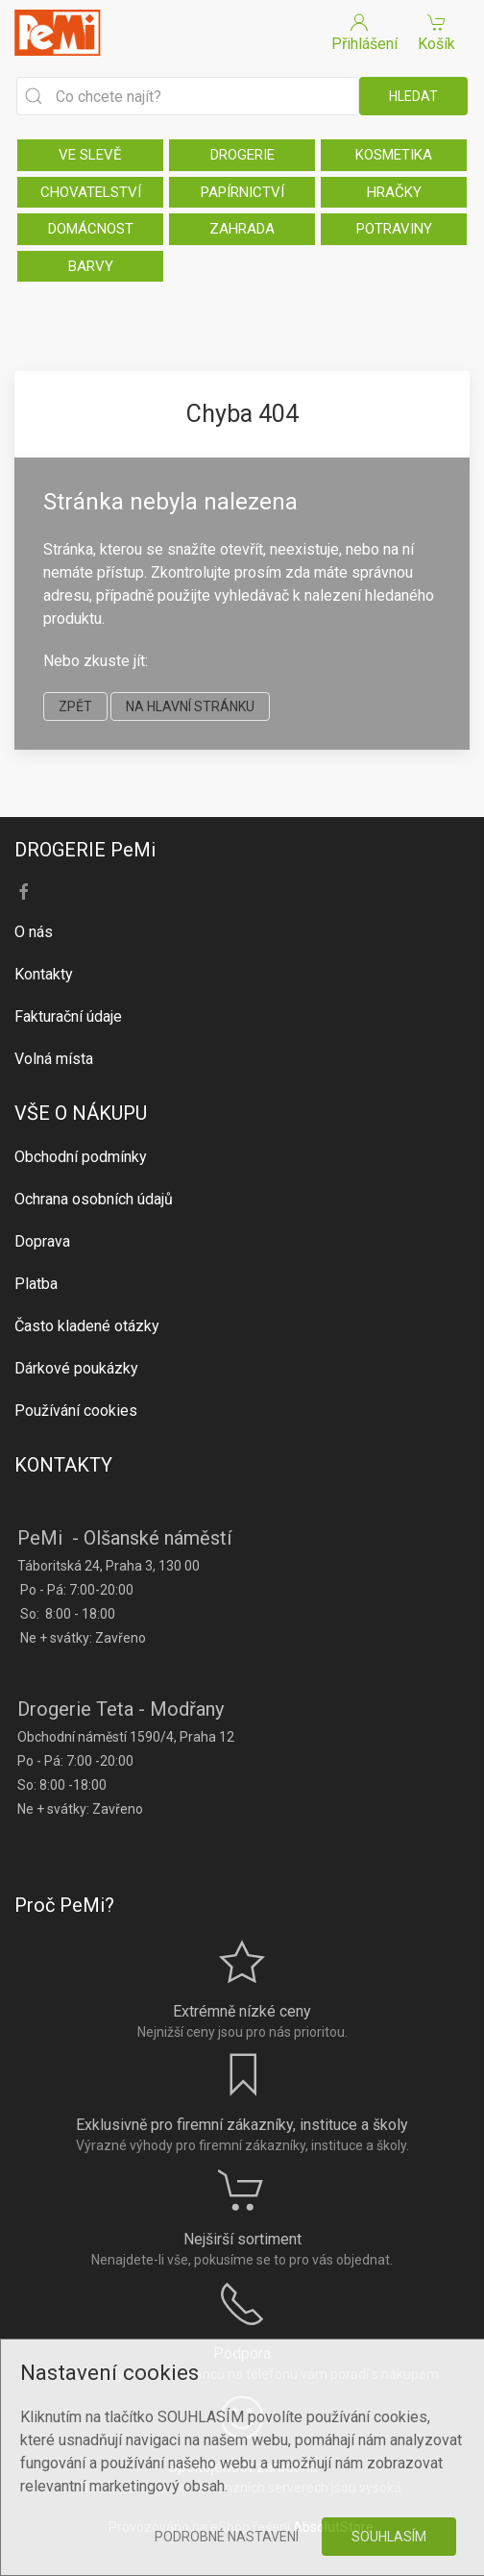 This screenshot has height=2576, width=484. What do you see at coordinates (68, 1016) in the screenshot?
I see `Fakturační údaje` at bounding box center [68, 1016].